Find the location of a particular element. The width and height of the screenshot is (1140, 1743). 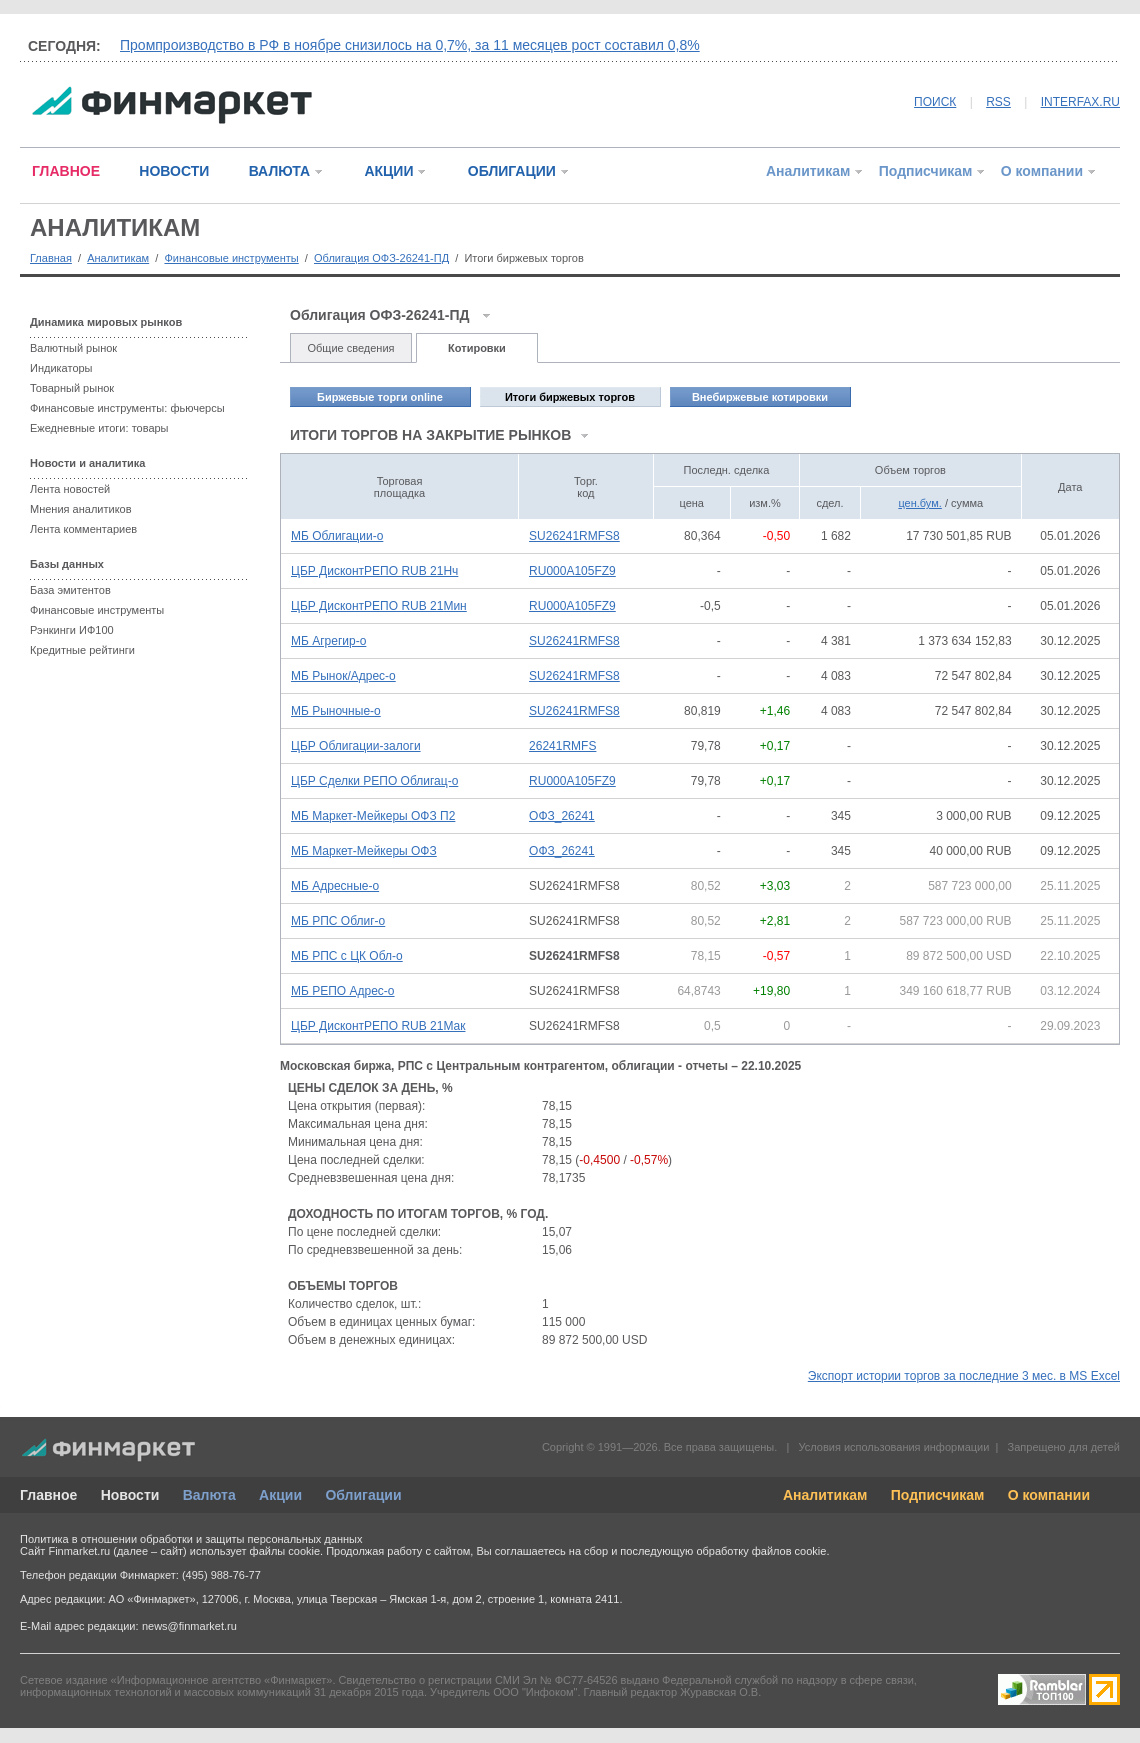

ВАЛЮТА is located at coordinates (279, 171).